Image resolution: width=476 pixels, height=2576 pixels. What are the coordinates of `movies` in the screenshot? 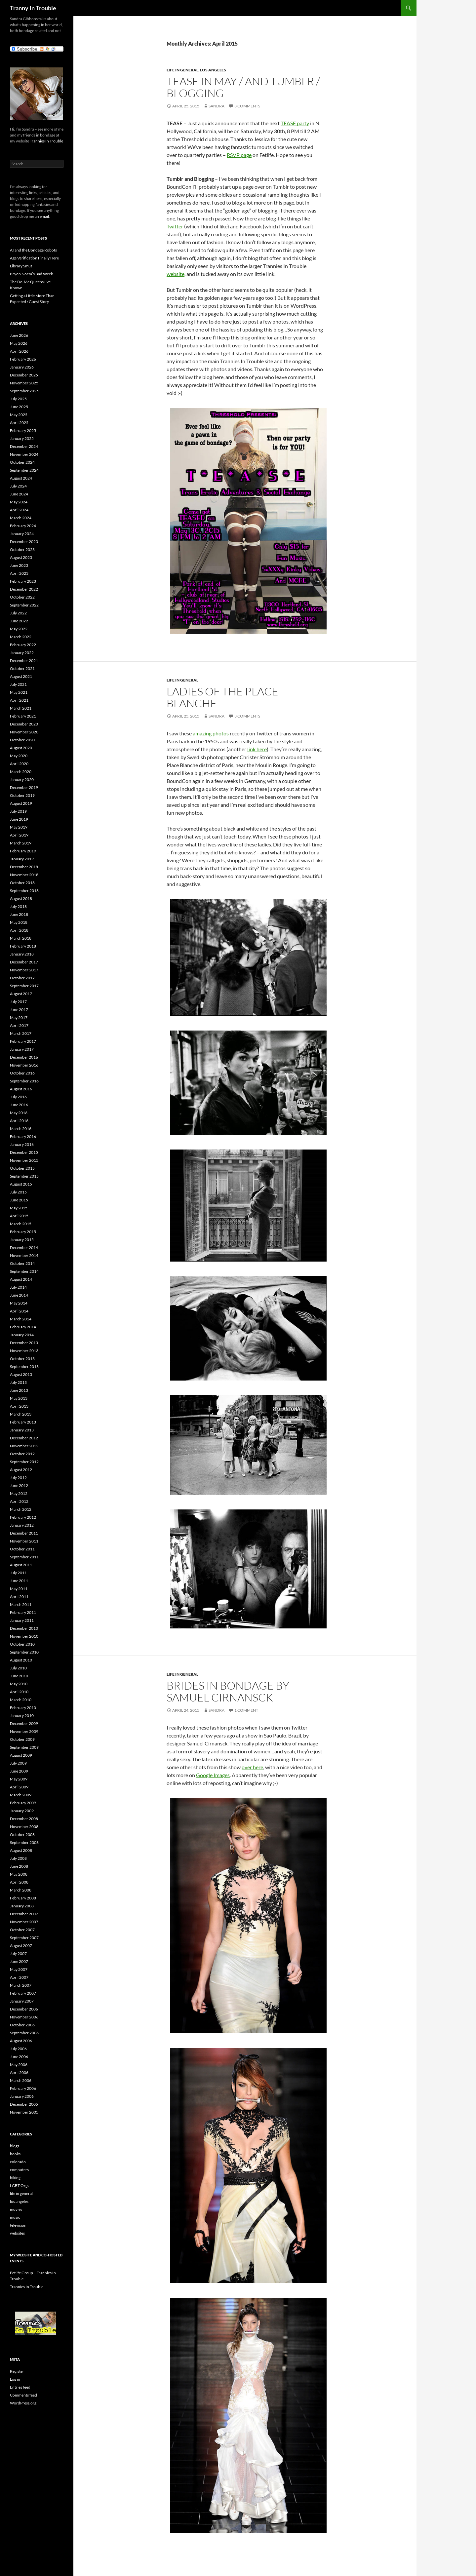 It's located at (16, 2209).